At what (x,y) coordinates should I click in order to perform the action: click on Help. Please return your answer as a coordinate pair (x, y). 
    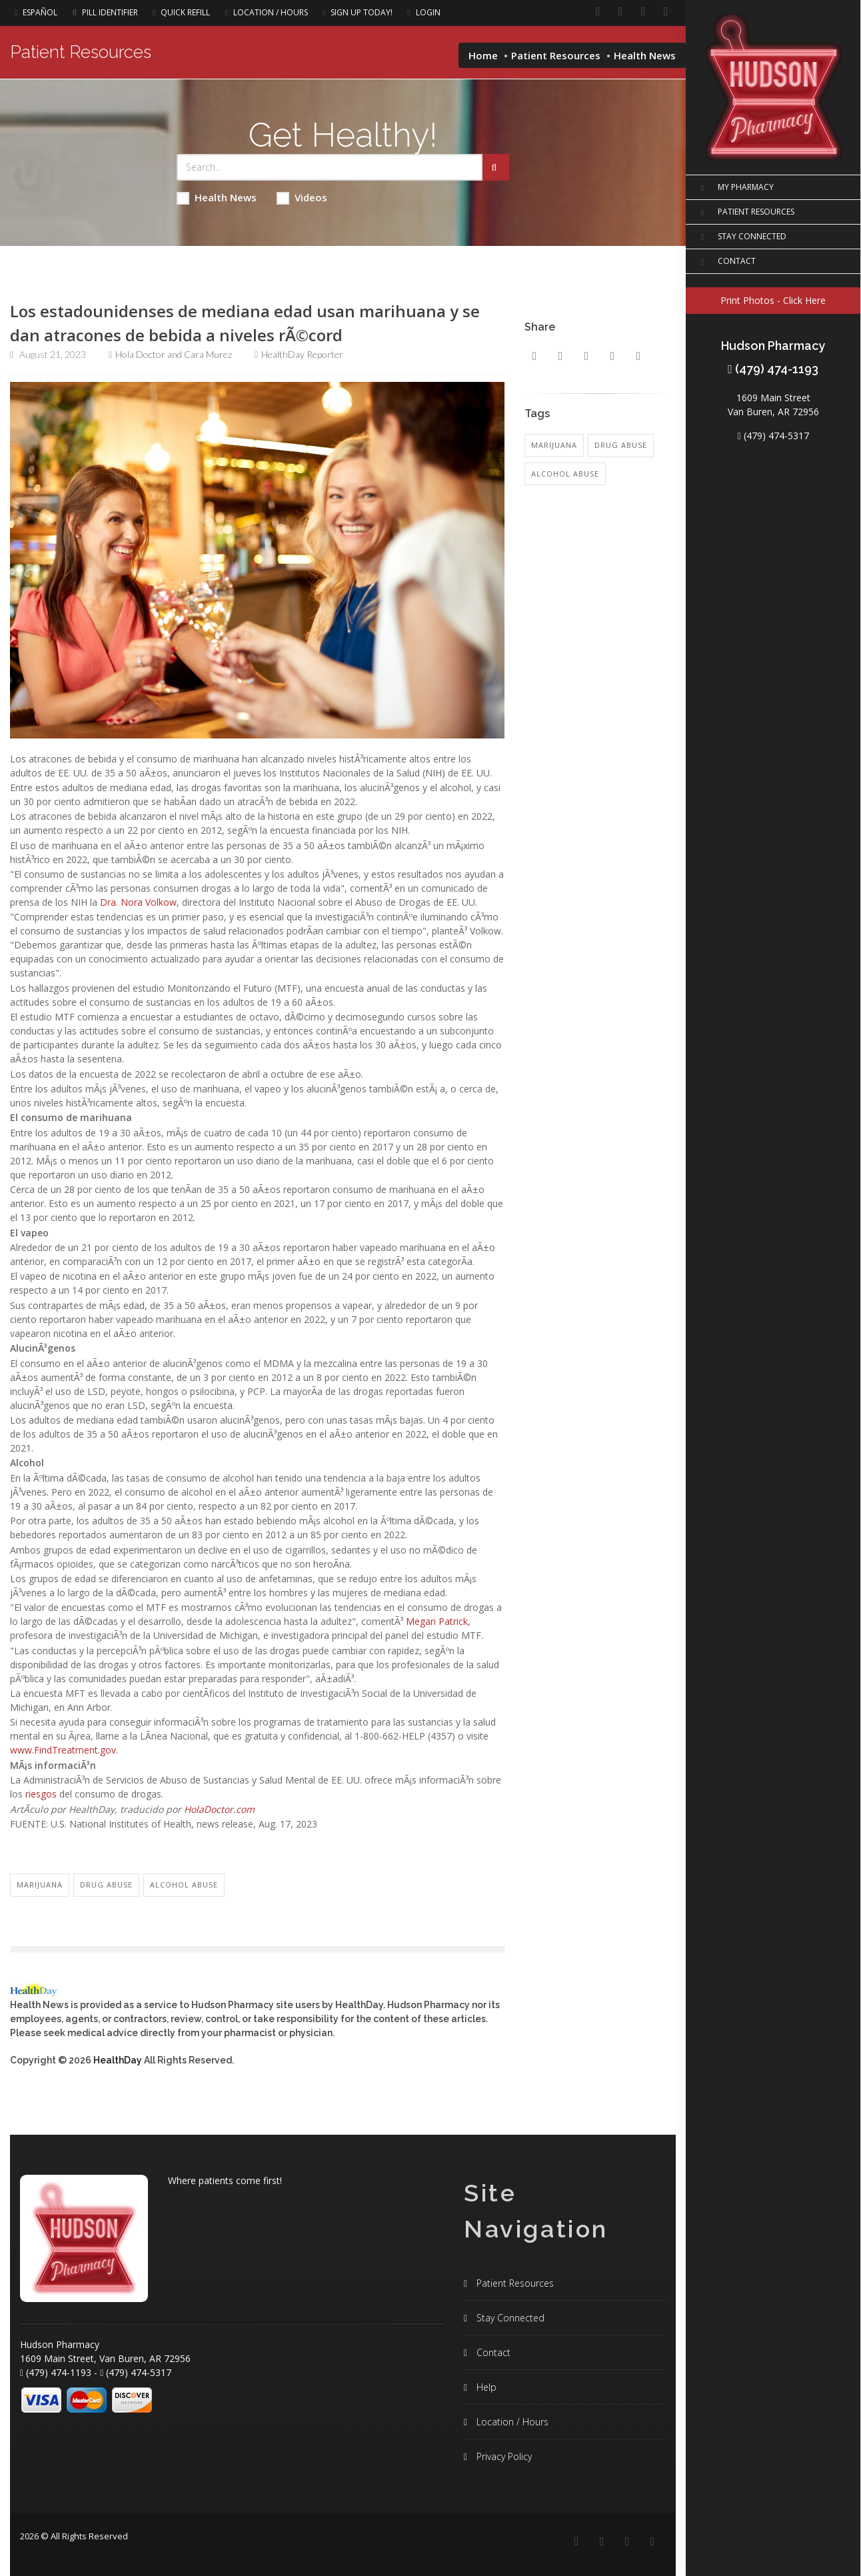
    Looking at the image, I should click on (485, 2387).